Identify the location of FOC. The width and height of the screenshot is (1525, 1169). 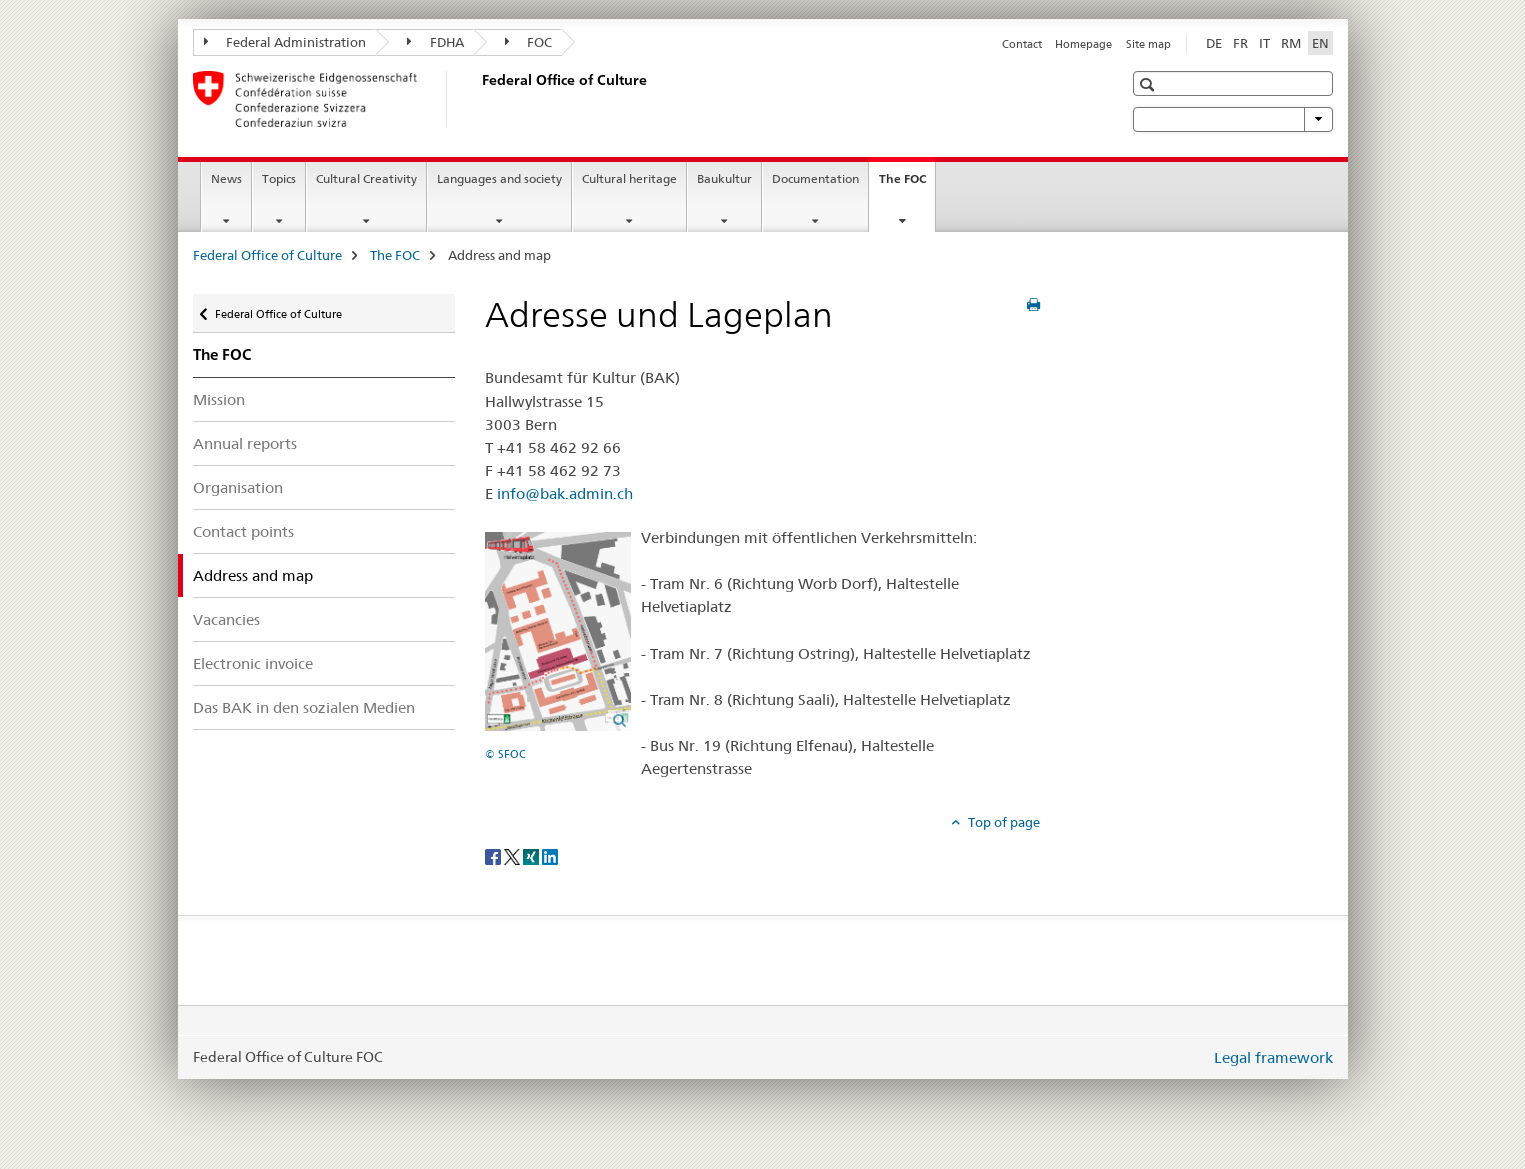
(529, 42).